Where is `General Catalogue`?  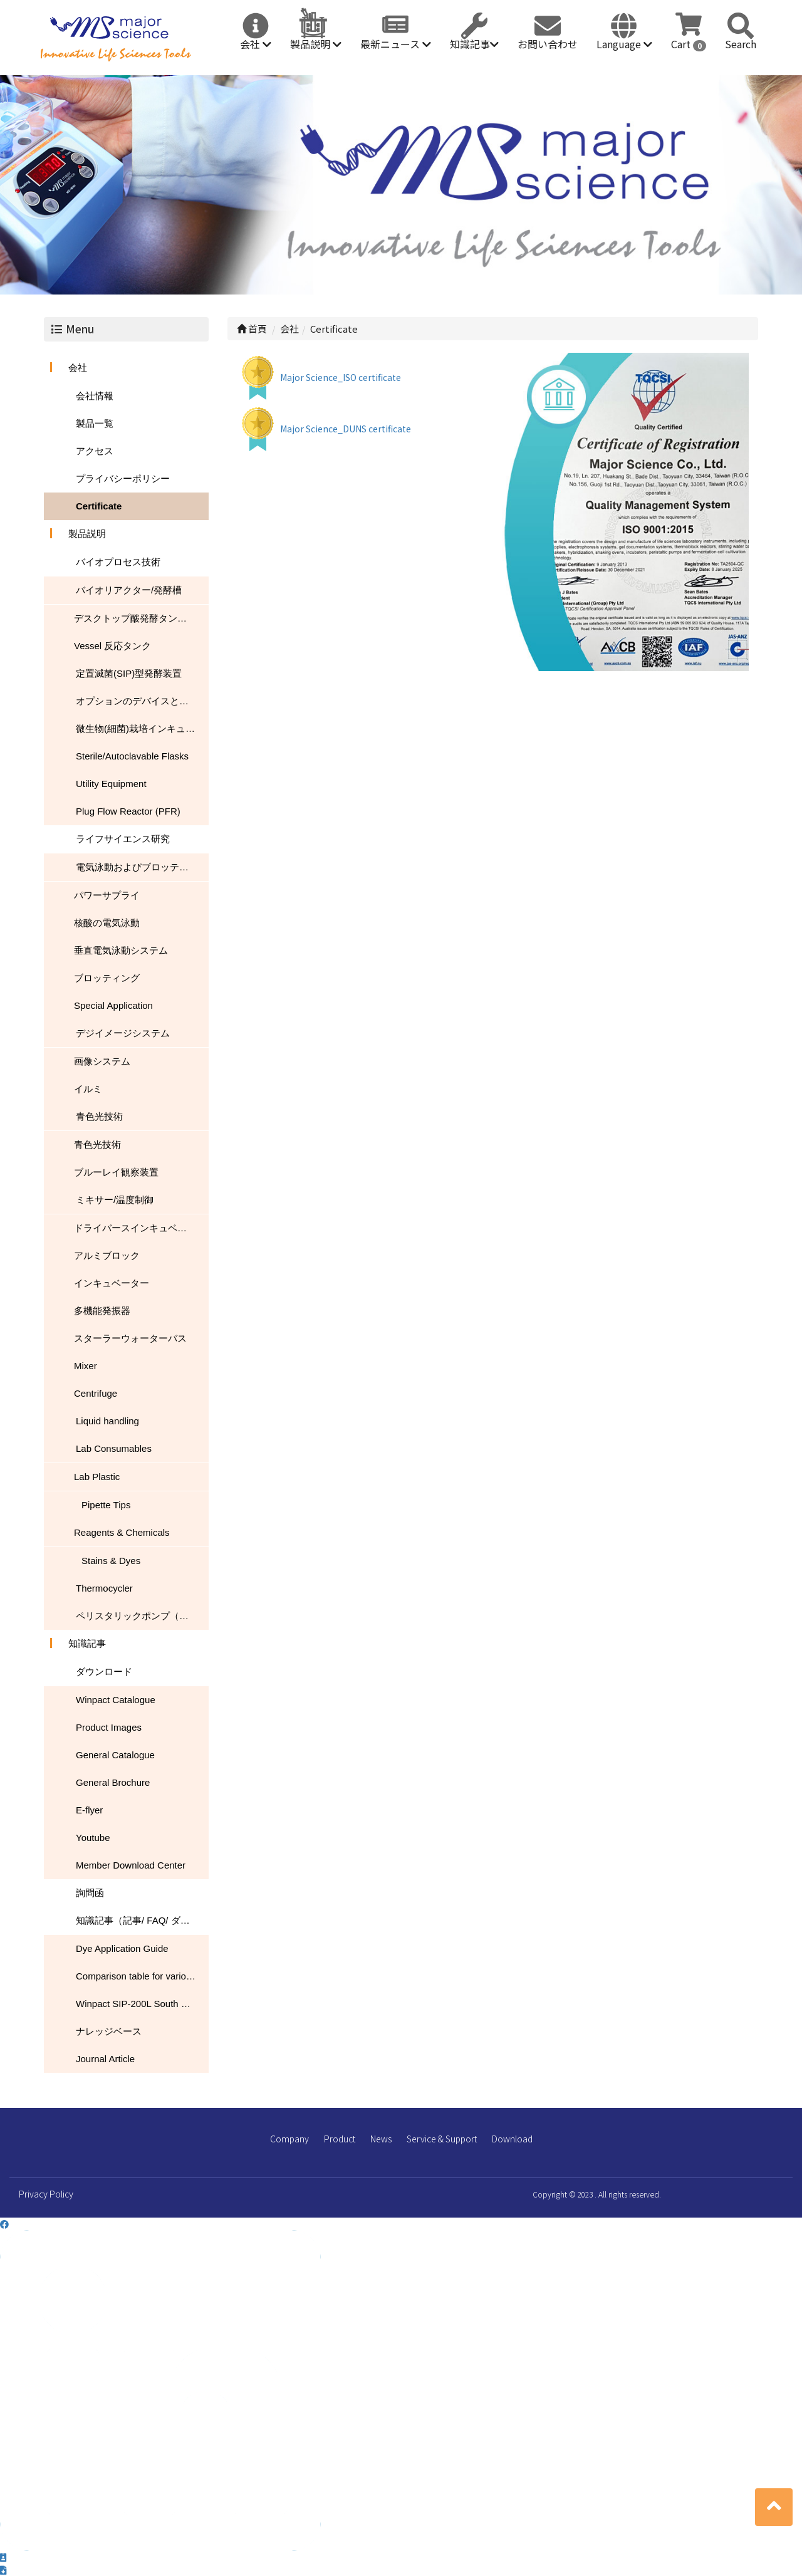 General Catalogue is located at coordinates (115, 1754).